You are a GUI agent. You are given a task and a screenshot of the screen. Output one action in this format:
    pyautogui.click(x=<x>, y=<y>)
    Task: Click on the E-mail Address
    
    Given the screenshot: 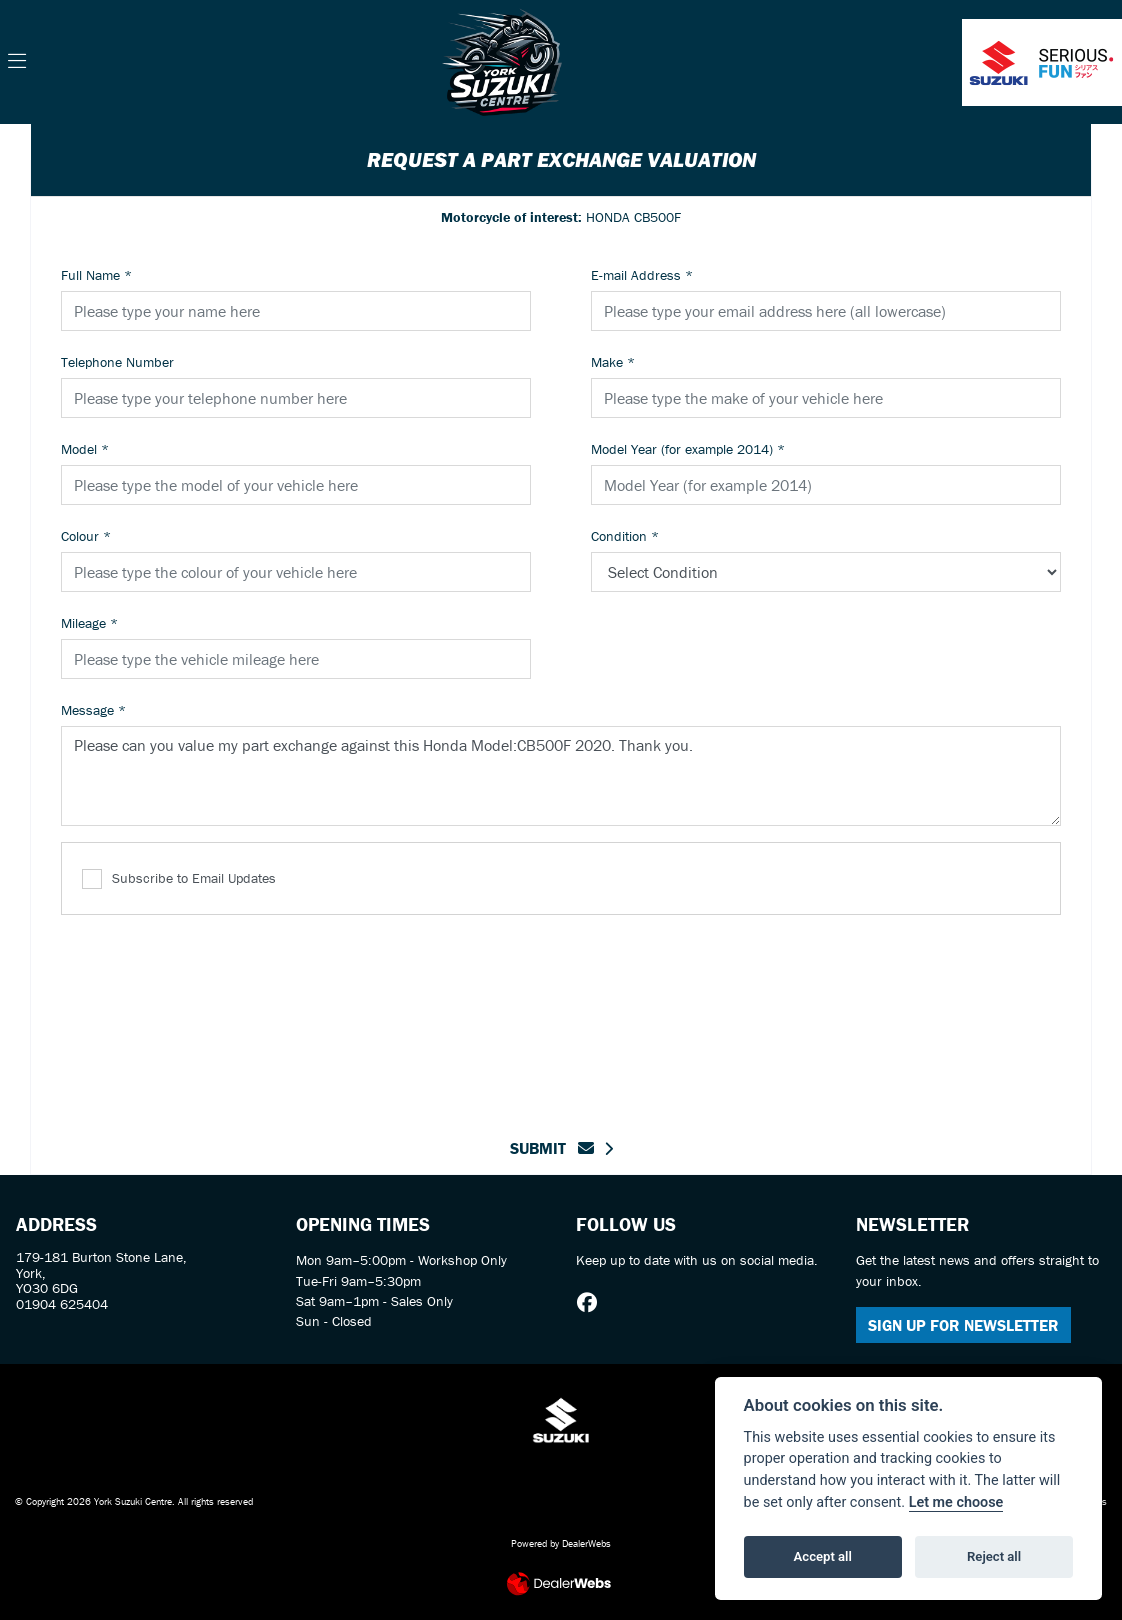 What is the action you would take?
    pyautogui.click(x=642, y=275)
    